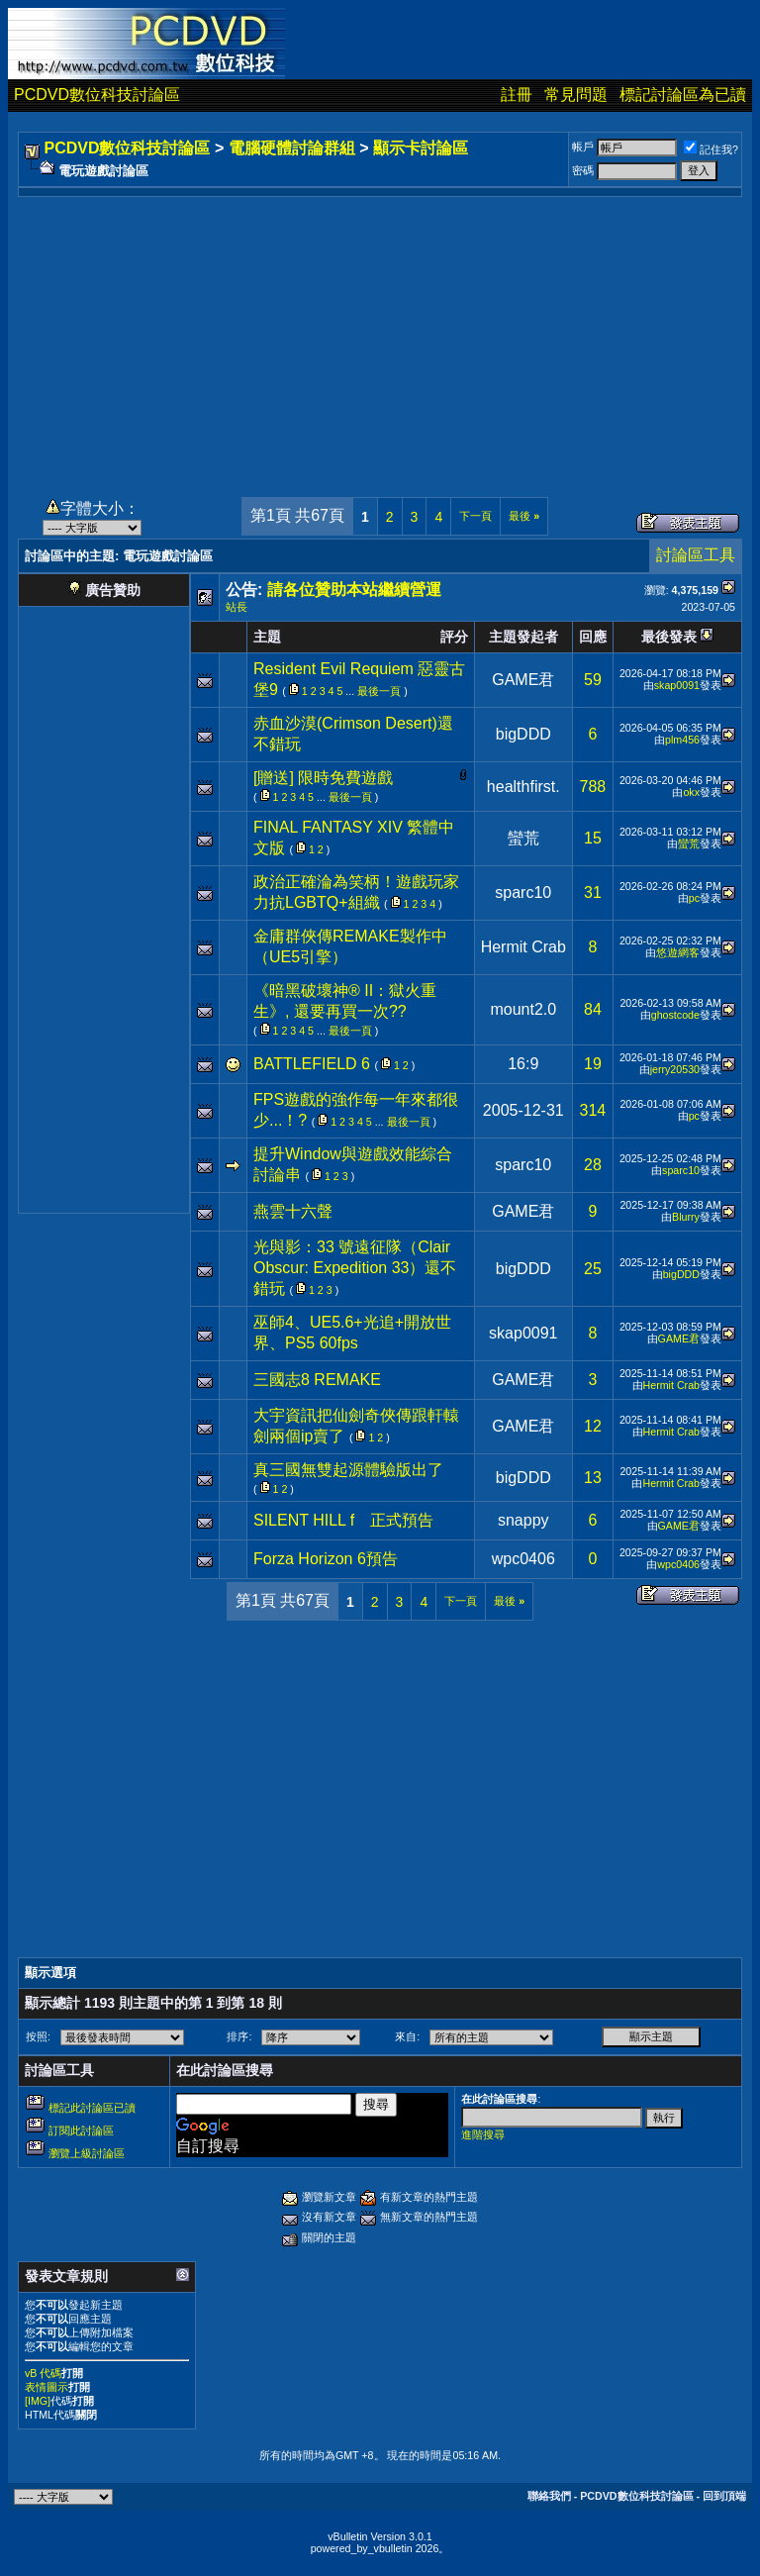 Image resolution: width=760 pixels, height=2576 pixels. Describe the element at coordinates (686, 1217) in the screenshot. I see `Blurry` at that location.